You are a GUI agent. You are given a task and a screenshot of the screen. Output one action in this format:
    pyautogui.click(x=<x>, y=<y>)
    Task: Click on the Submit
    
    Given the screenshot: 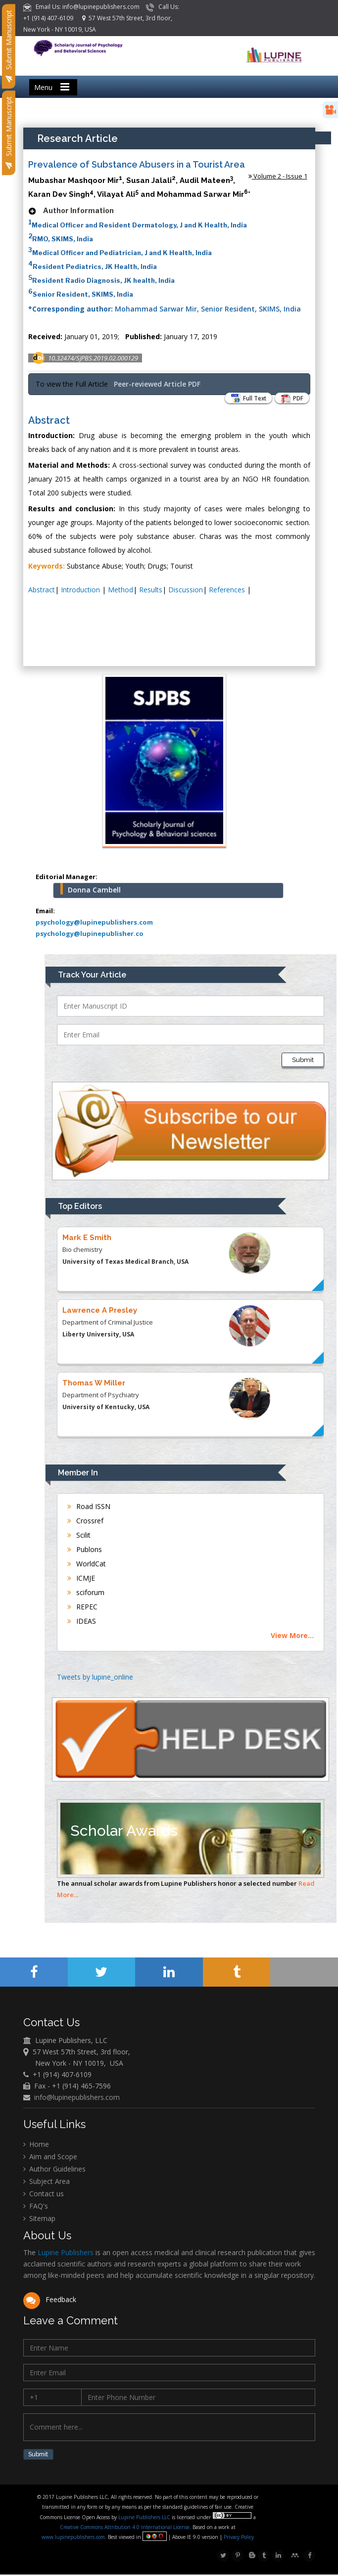 What is the action you would take?
    pyautogui.click(x=303, y=1060)
    